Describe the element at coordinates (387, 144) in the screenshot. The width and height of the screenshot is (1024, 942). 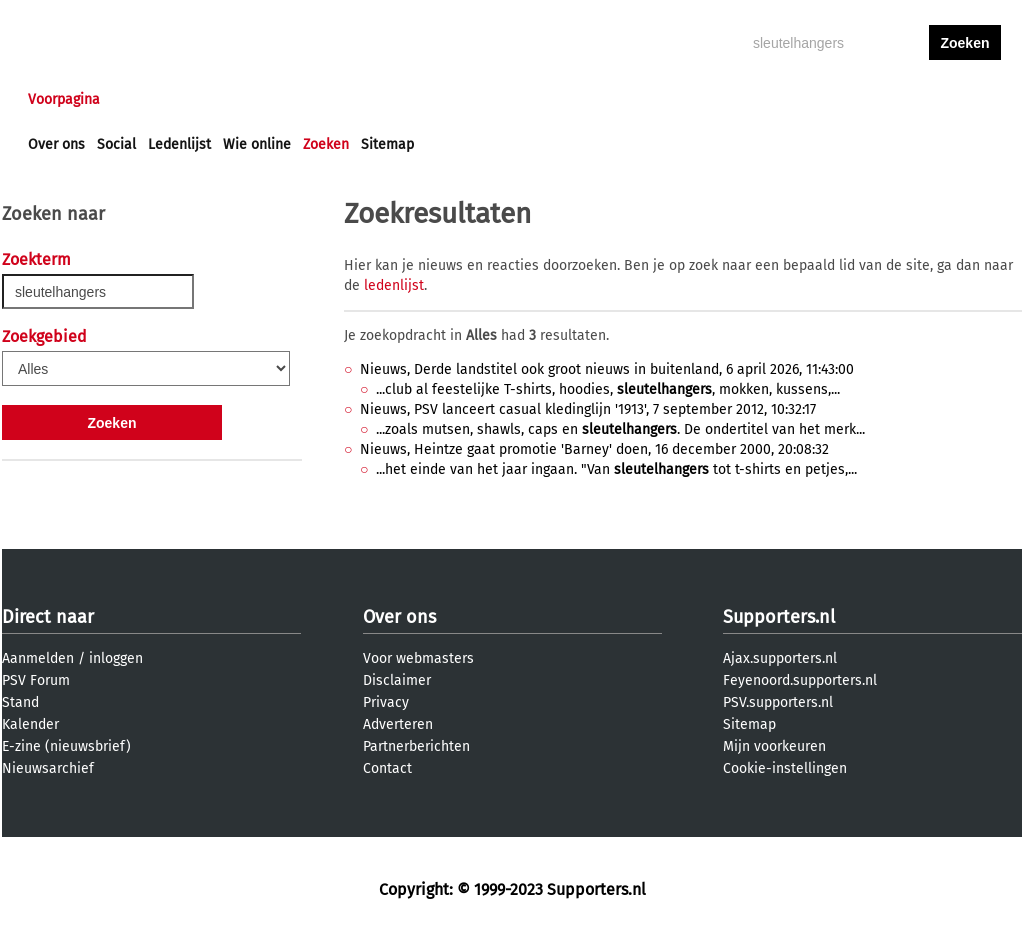
I see `Sitemap` at that location.